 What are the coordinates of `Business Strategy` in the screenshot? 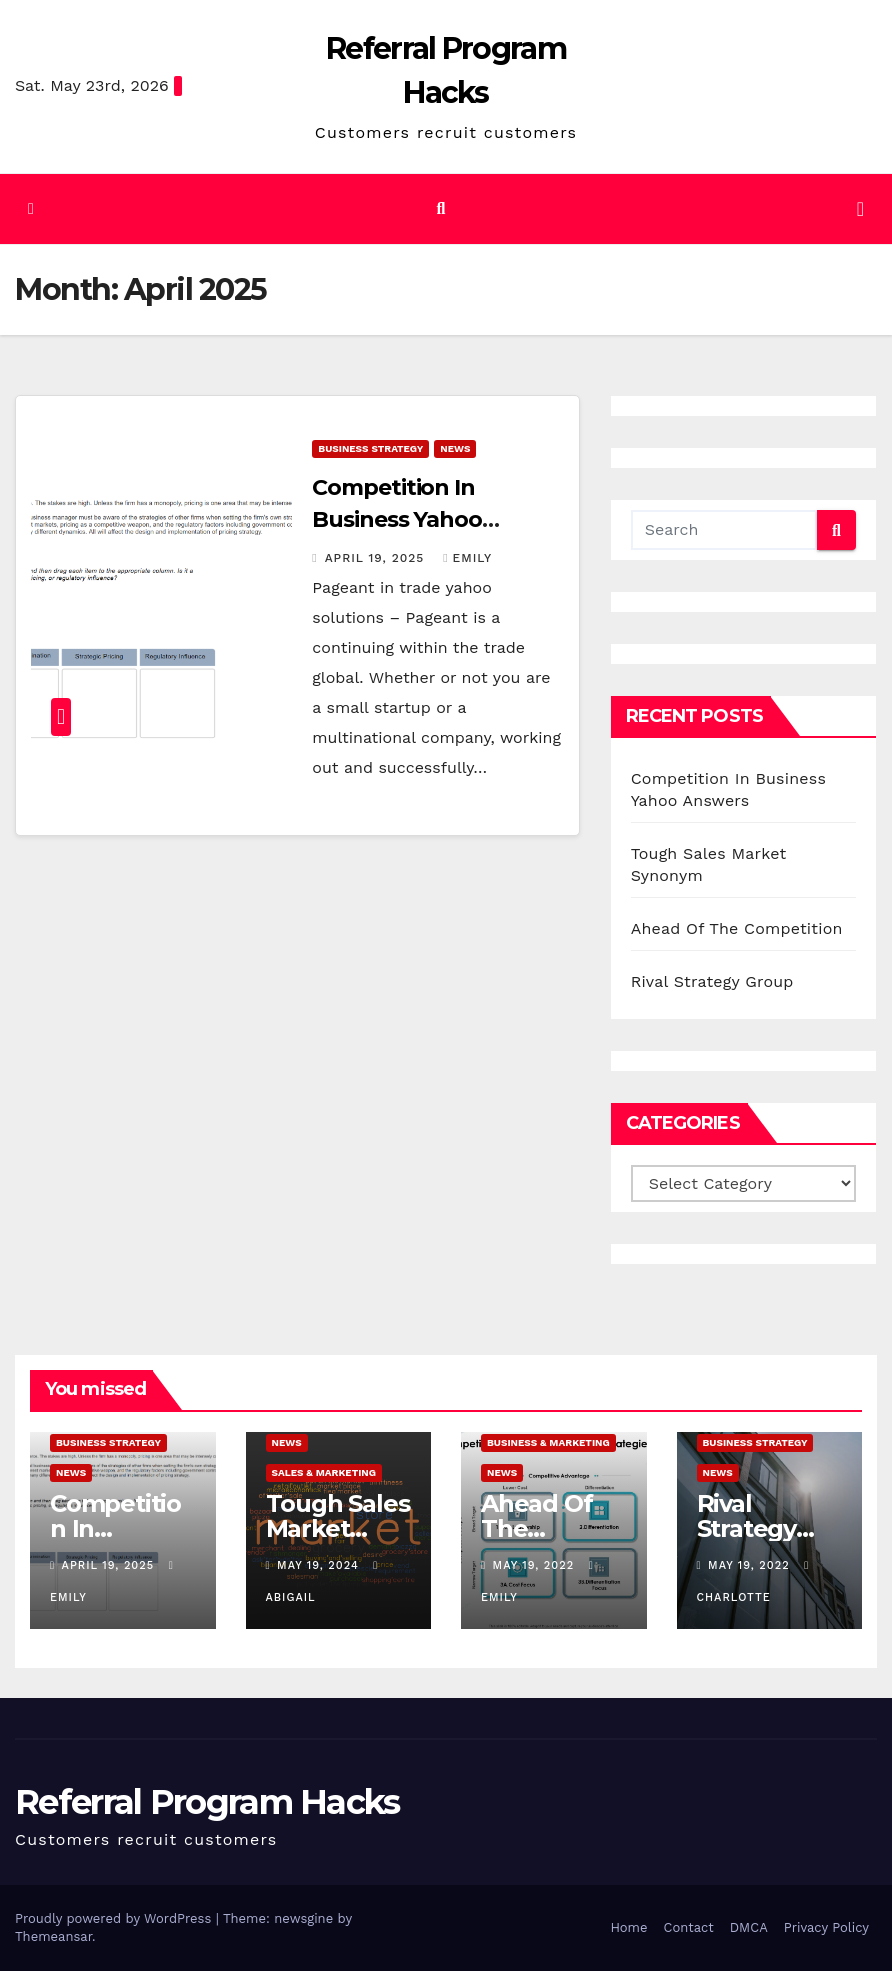 It's located at (370, 448).